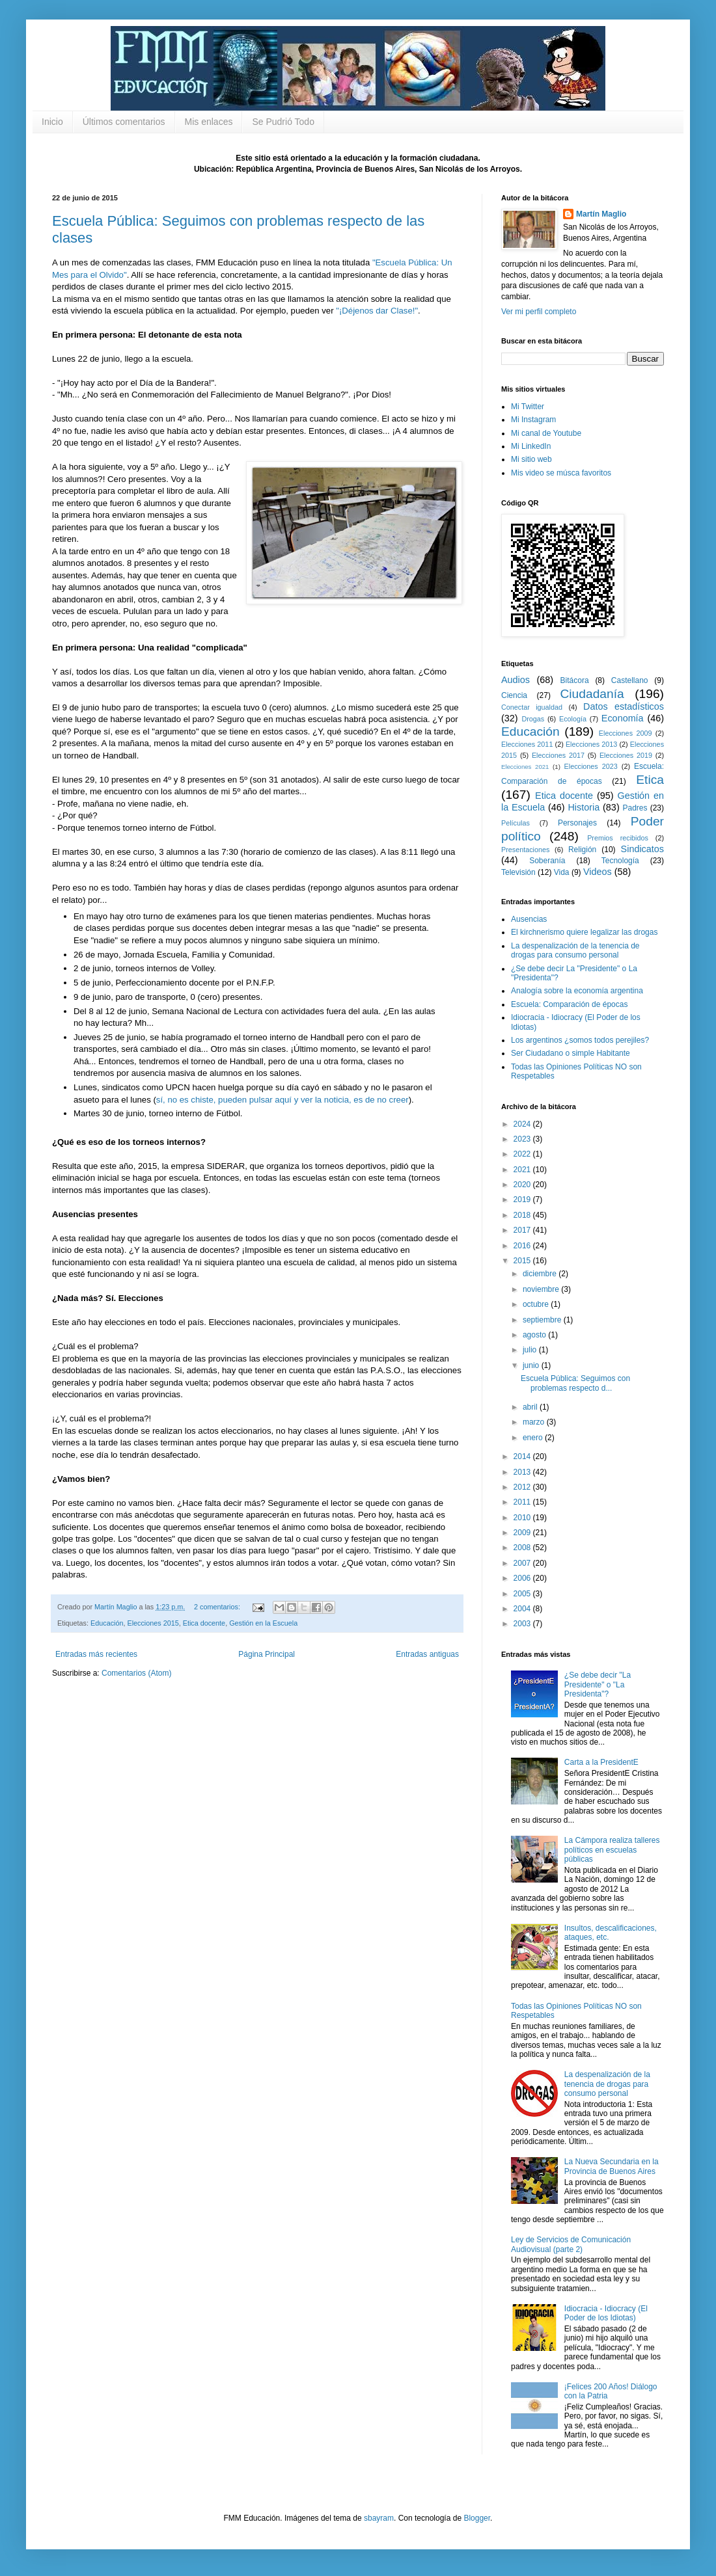  Describe the element at coordinates (96, 1654) in the screenshot. I see `Entradas más recientes` at that location.